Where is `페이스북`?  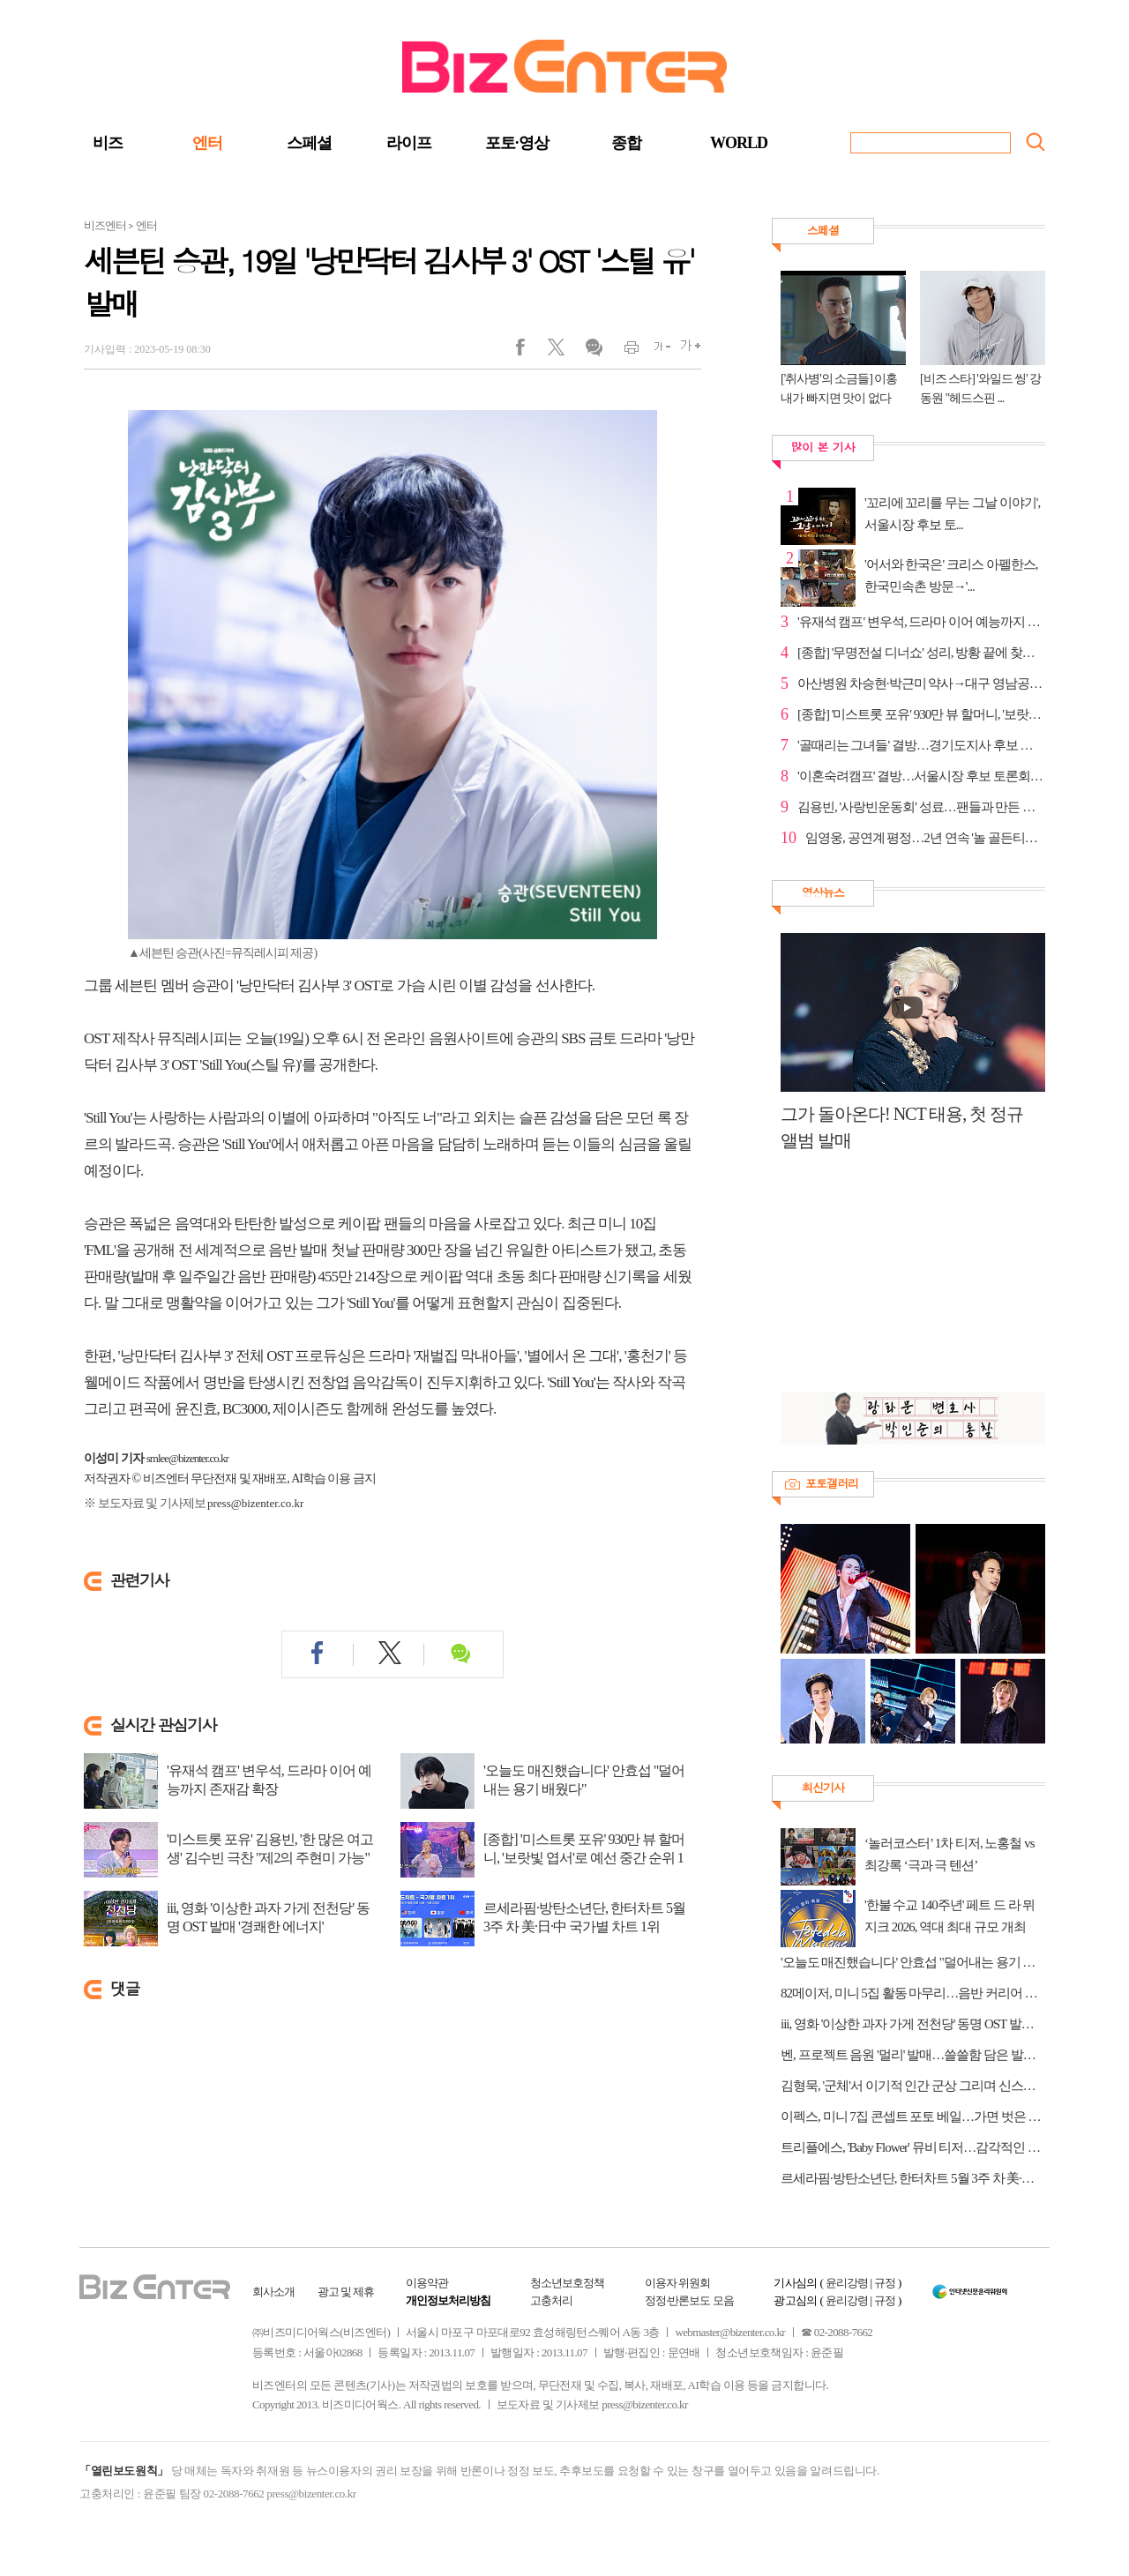 페이스북 is located at coordinates (531, 351).